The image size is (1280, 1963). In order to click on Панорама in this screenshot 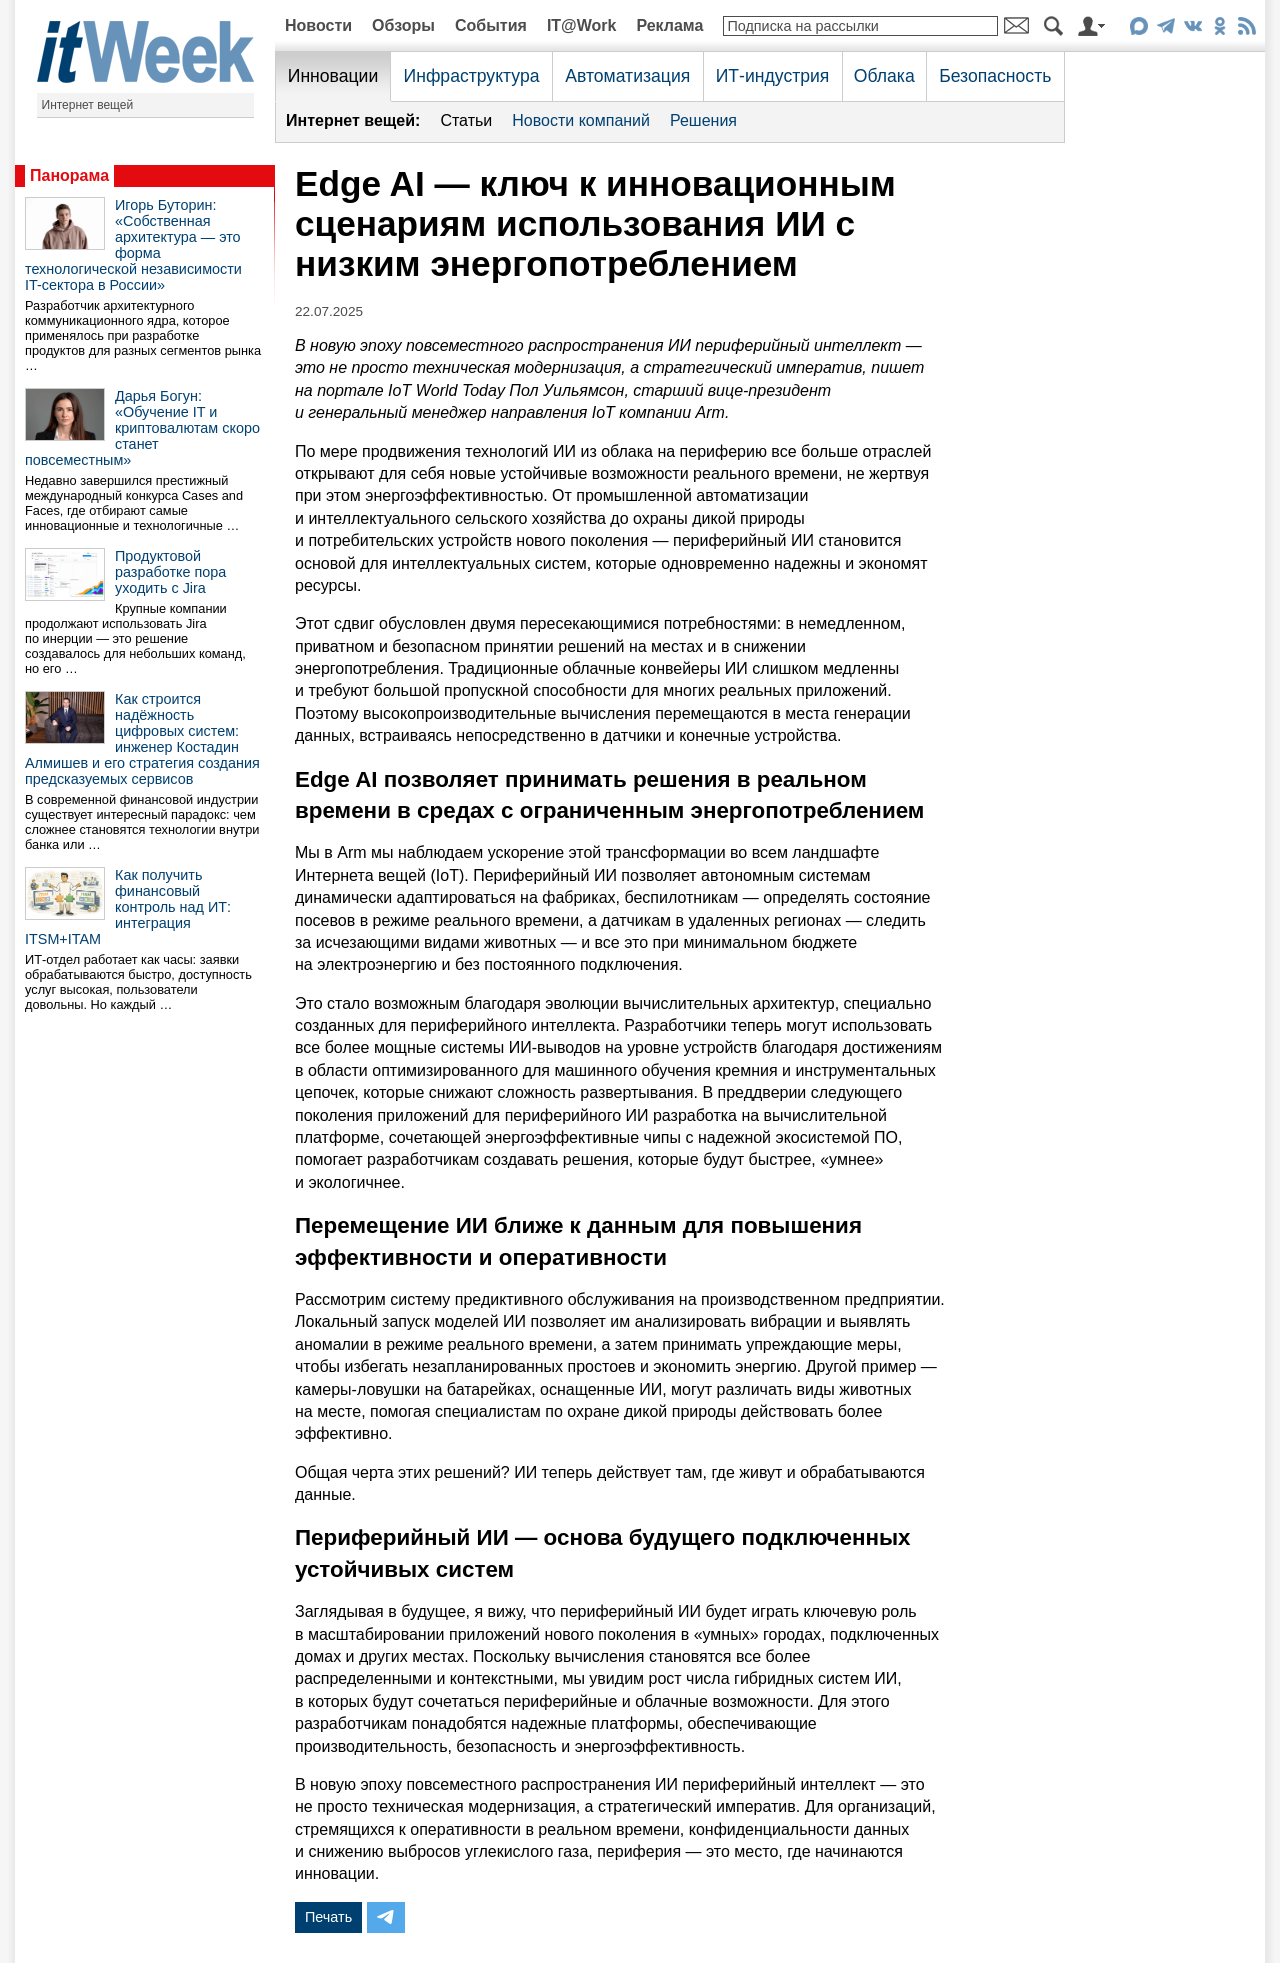, I will do `click(69, 175)`.